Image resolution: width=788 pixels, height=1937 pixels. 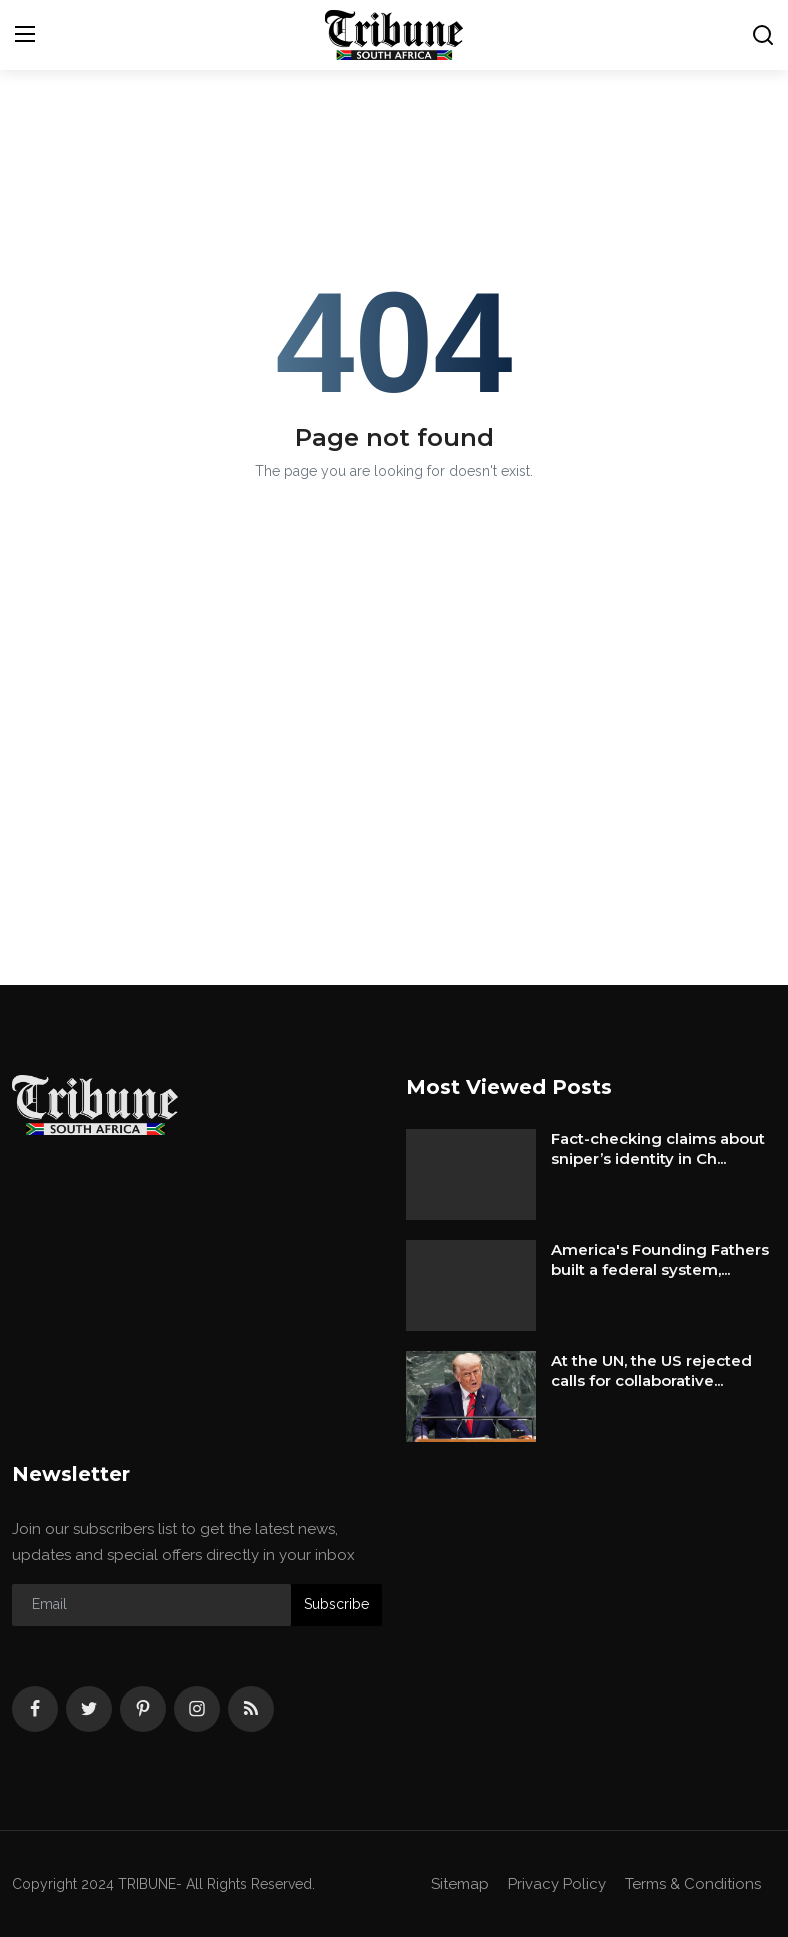 I want to click on Terms & Conditions, so click(x=693, y=1884).